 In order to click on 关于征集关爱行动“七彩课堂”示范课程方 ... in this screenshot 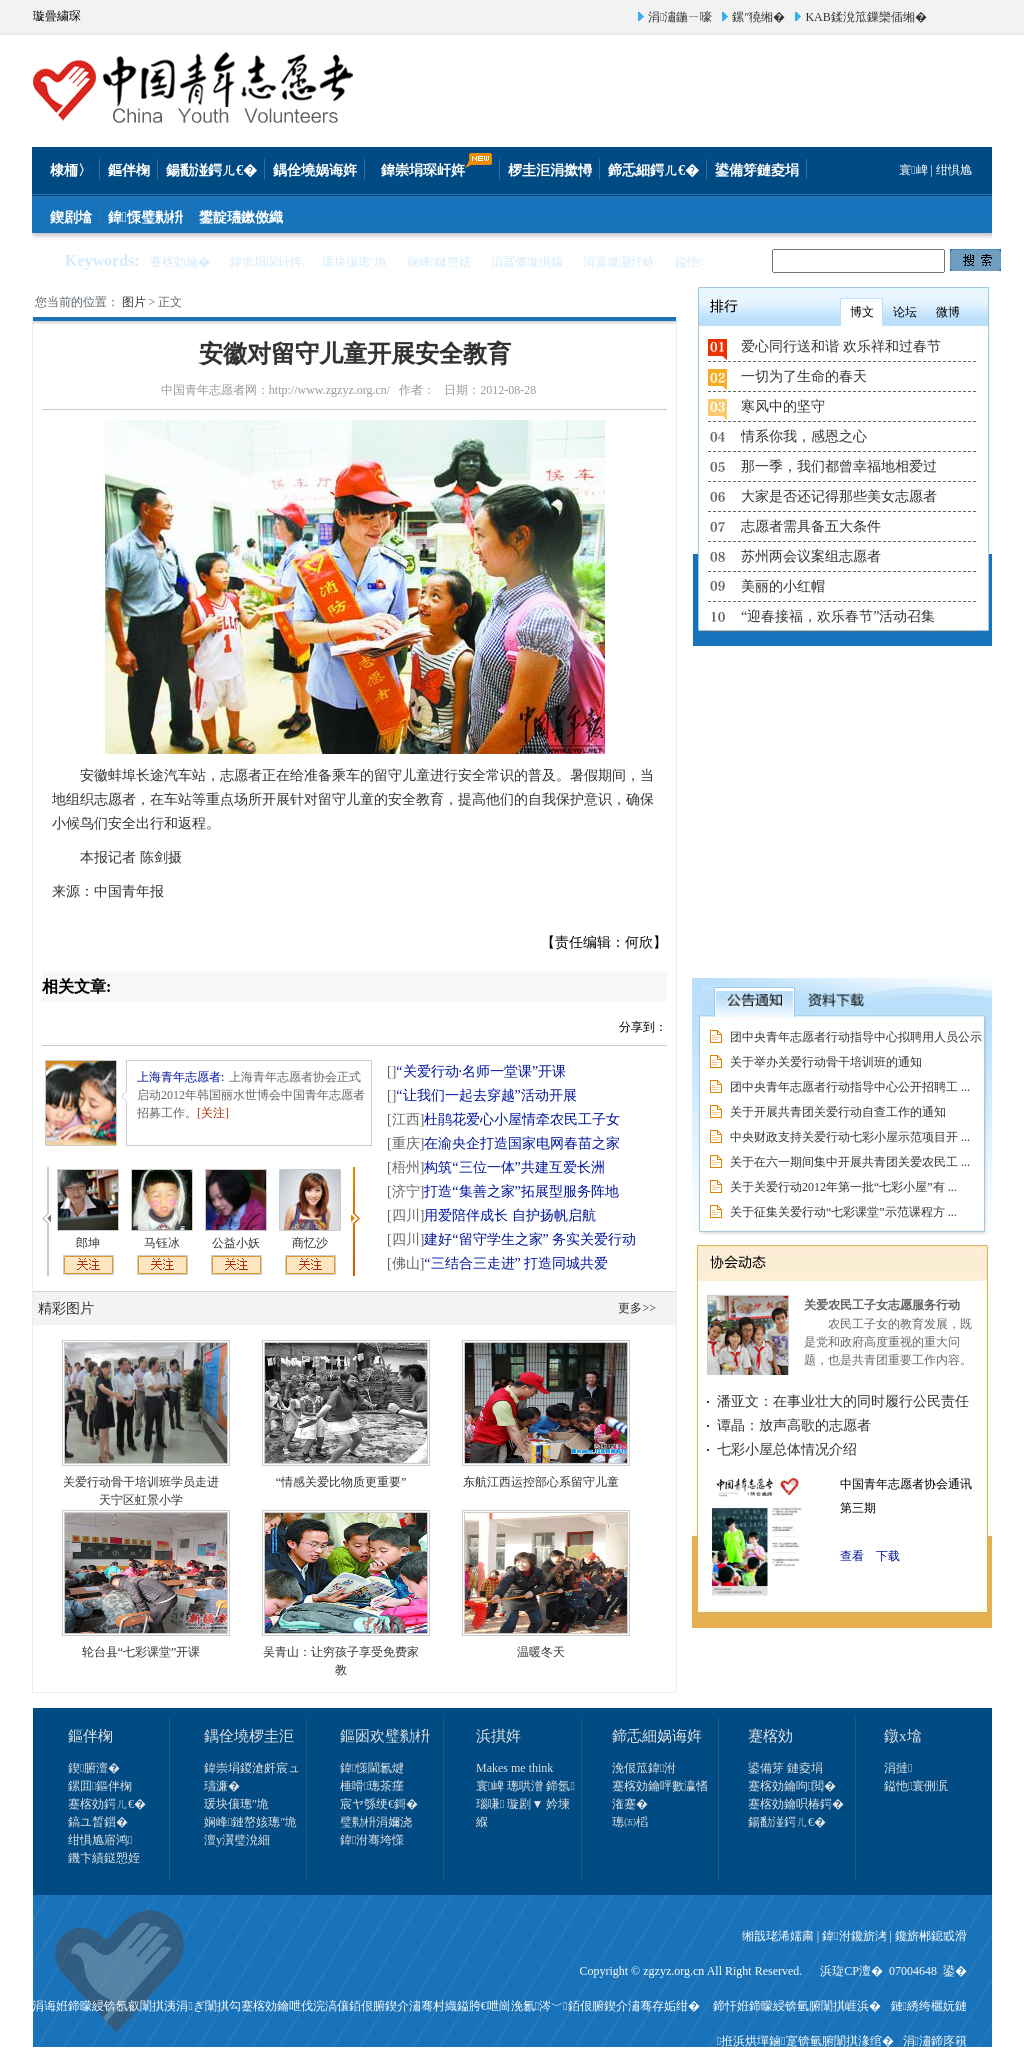, I will do `click(843, 1212)`.